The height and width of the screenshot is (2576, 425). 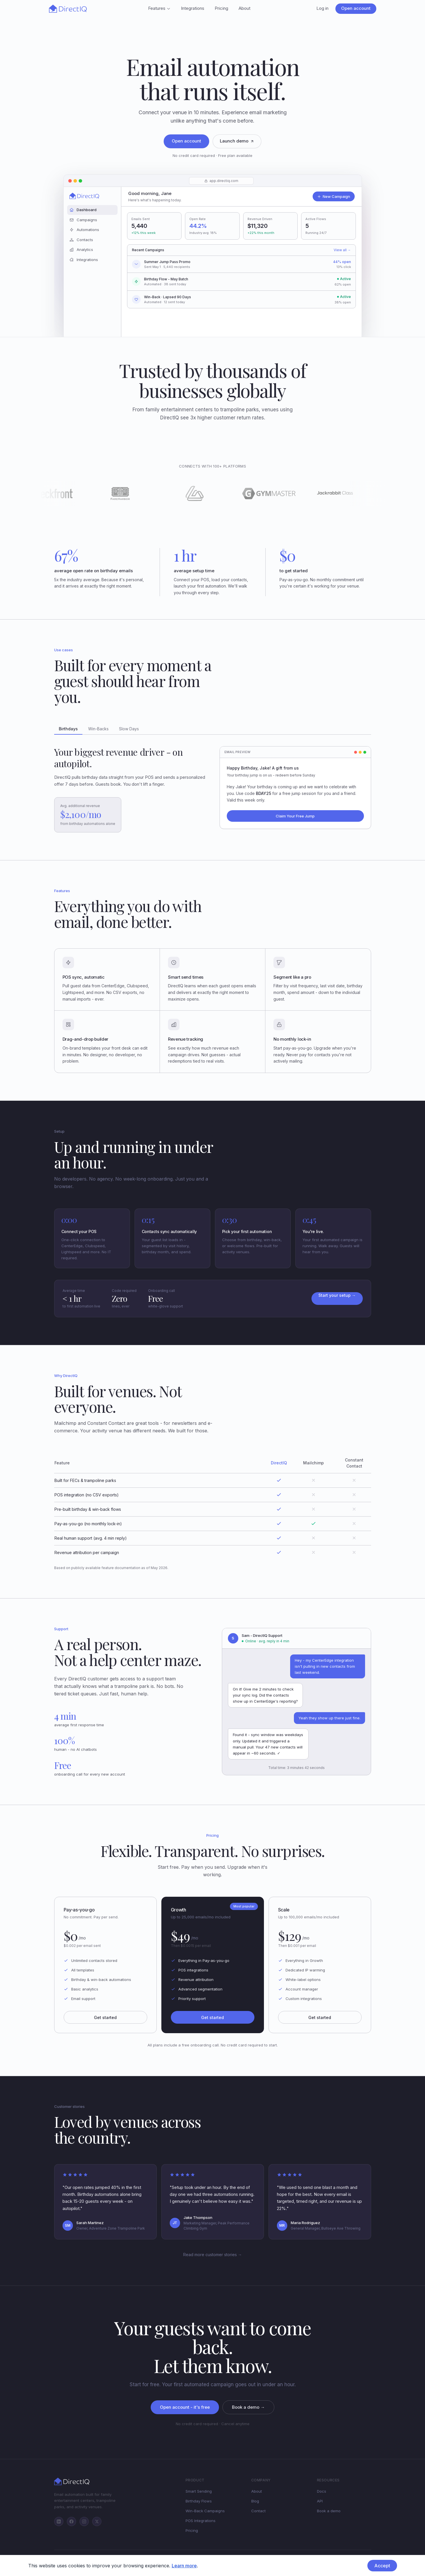 What do you see at coordinates (96, 2521) in the screenshot?
I see `[Twitter/X]` at bounding box center [96, 2521].